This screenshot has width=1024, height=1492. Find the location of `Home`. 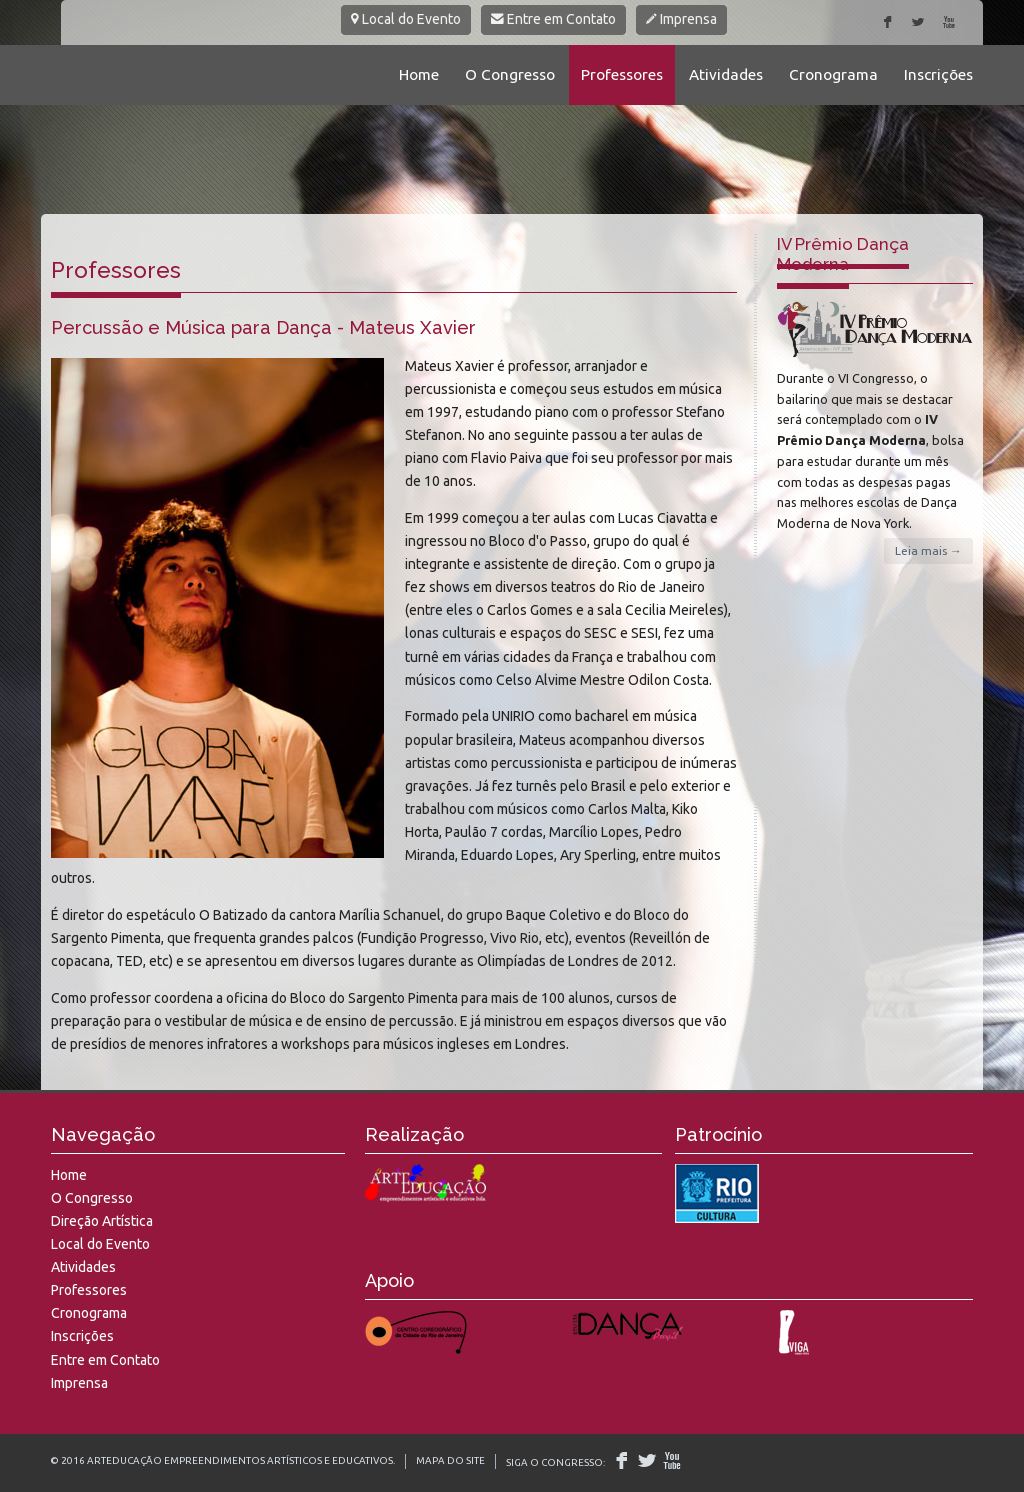

Home is located at coordinates (419, 74).